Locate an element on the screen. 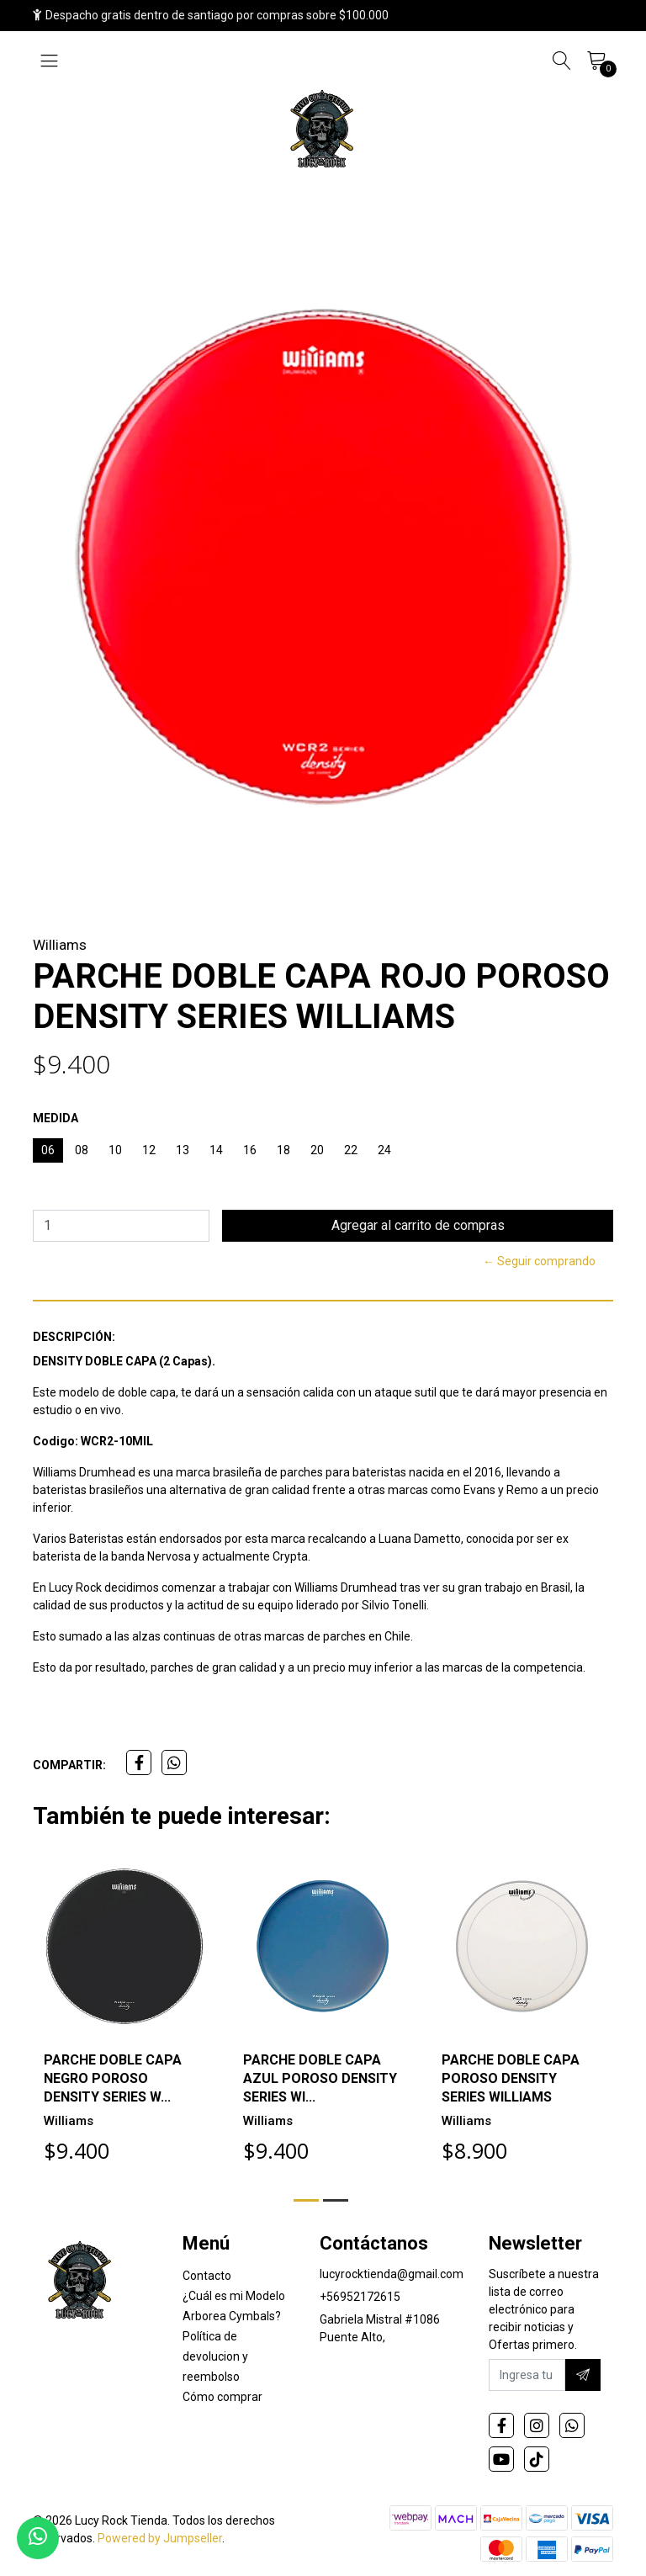 This screenshot has height=2576, width=646. 12 is located at coordinates (149, 1150).